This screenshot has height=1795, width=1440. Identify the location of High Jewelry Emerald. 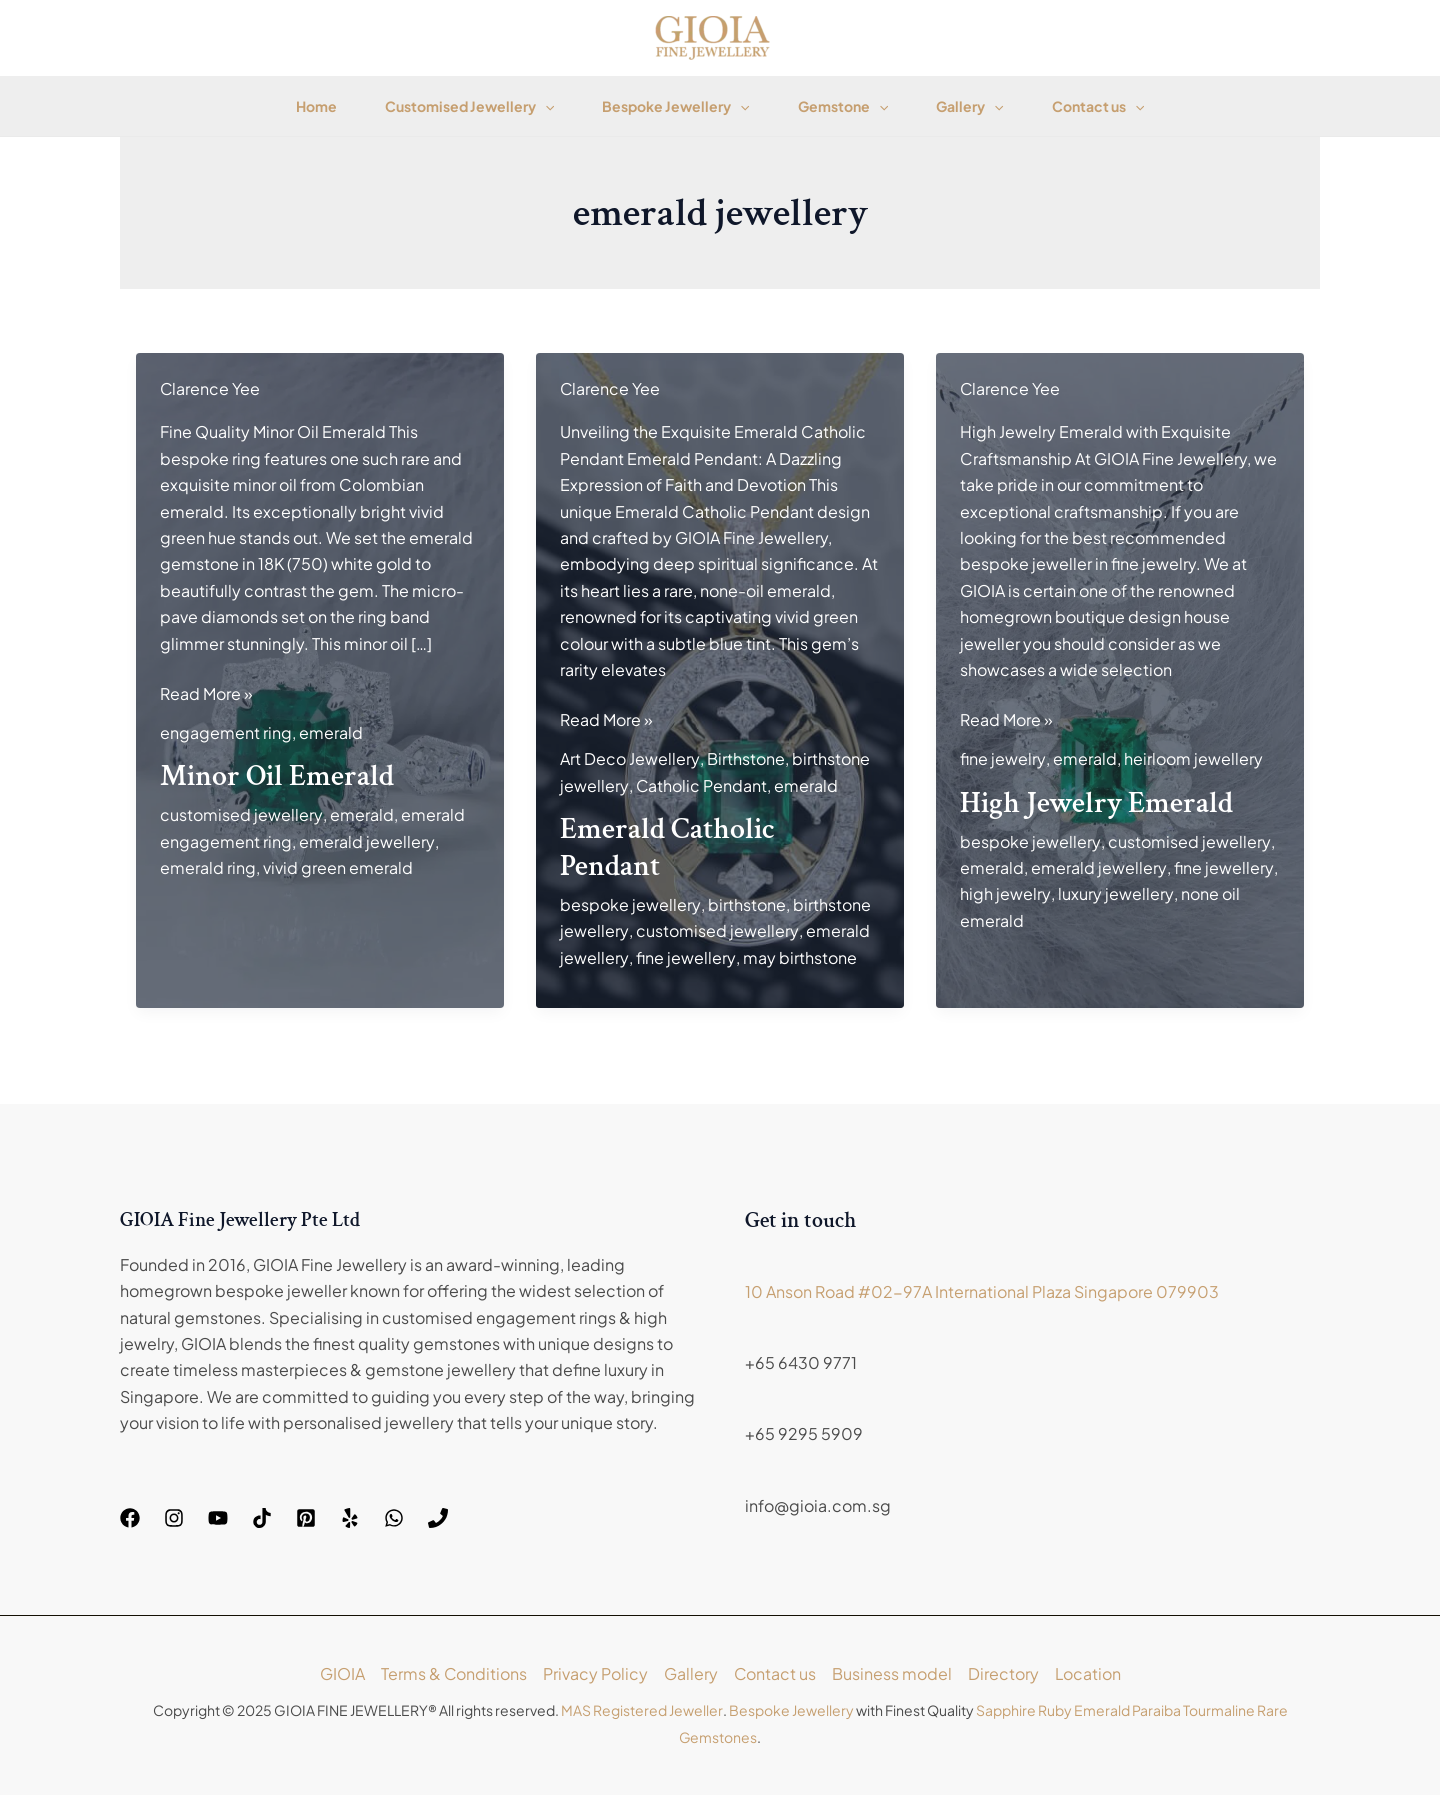
(1096, 803).